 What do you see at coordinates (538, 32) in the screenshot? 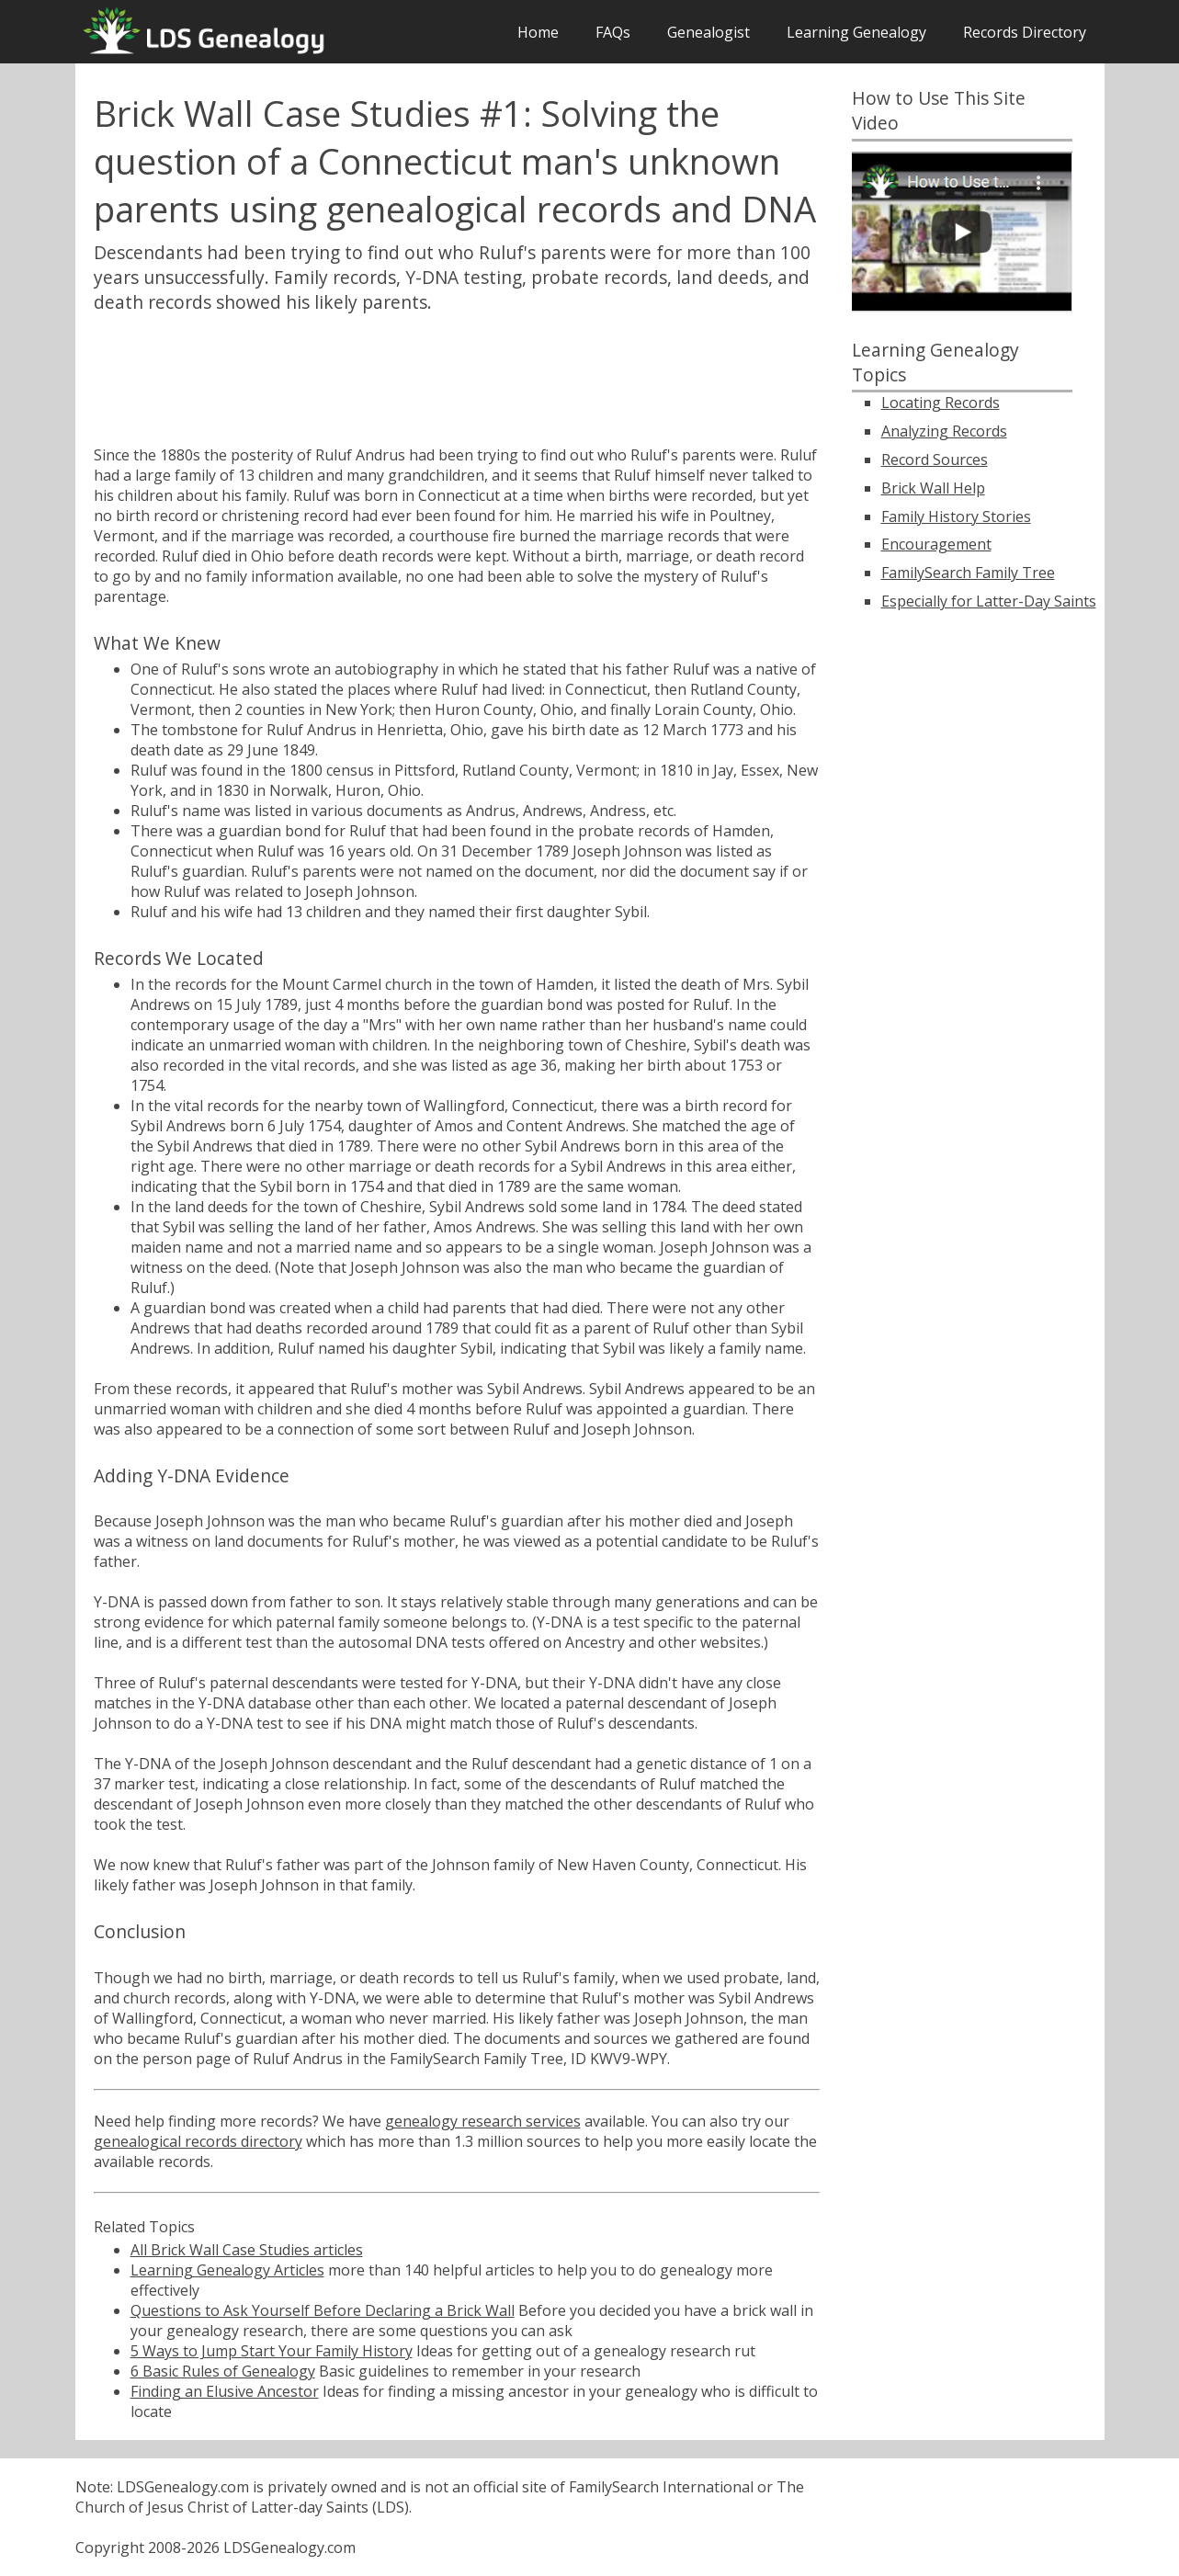
I see `Home` at bounding box center [538, 32].